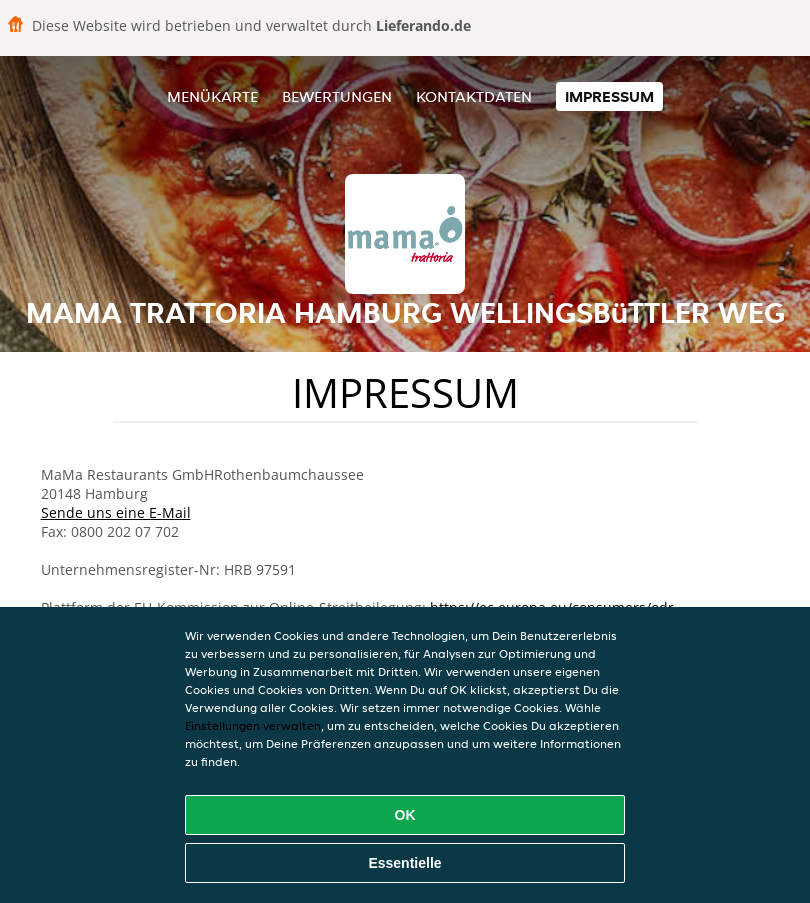  I want to click on Essentielle [Essentielles Cookie-Paket akzeptieren], so click(404, 863).